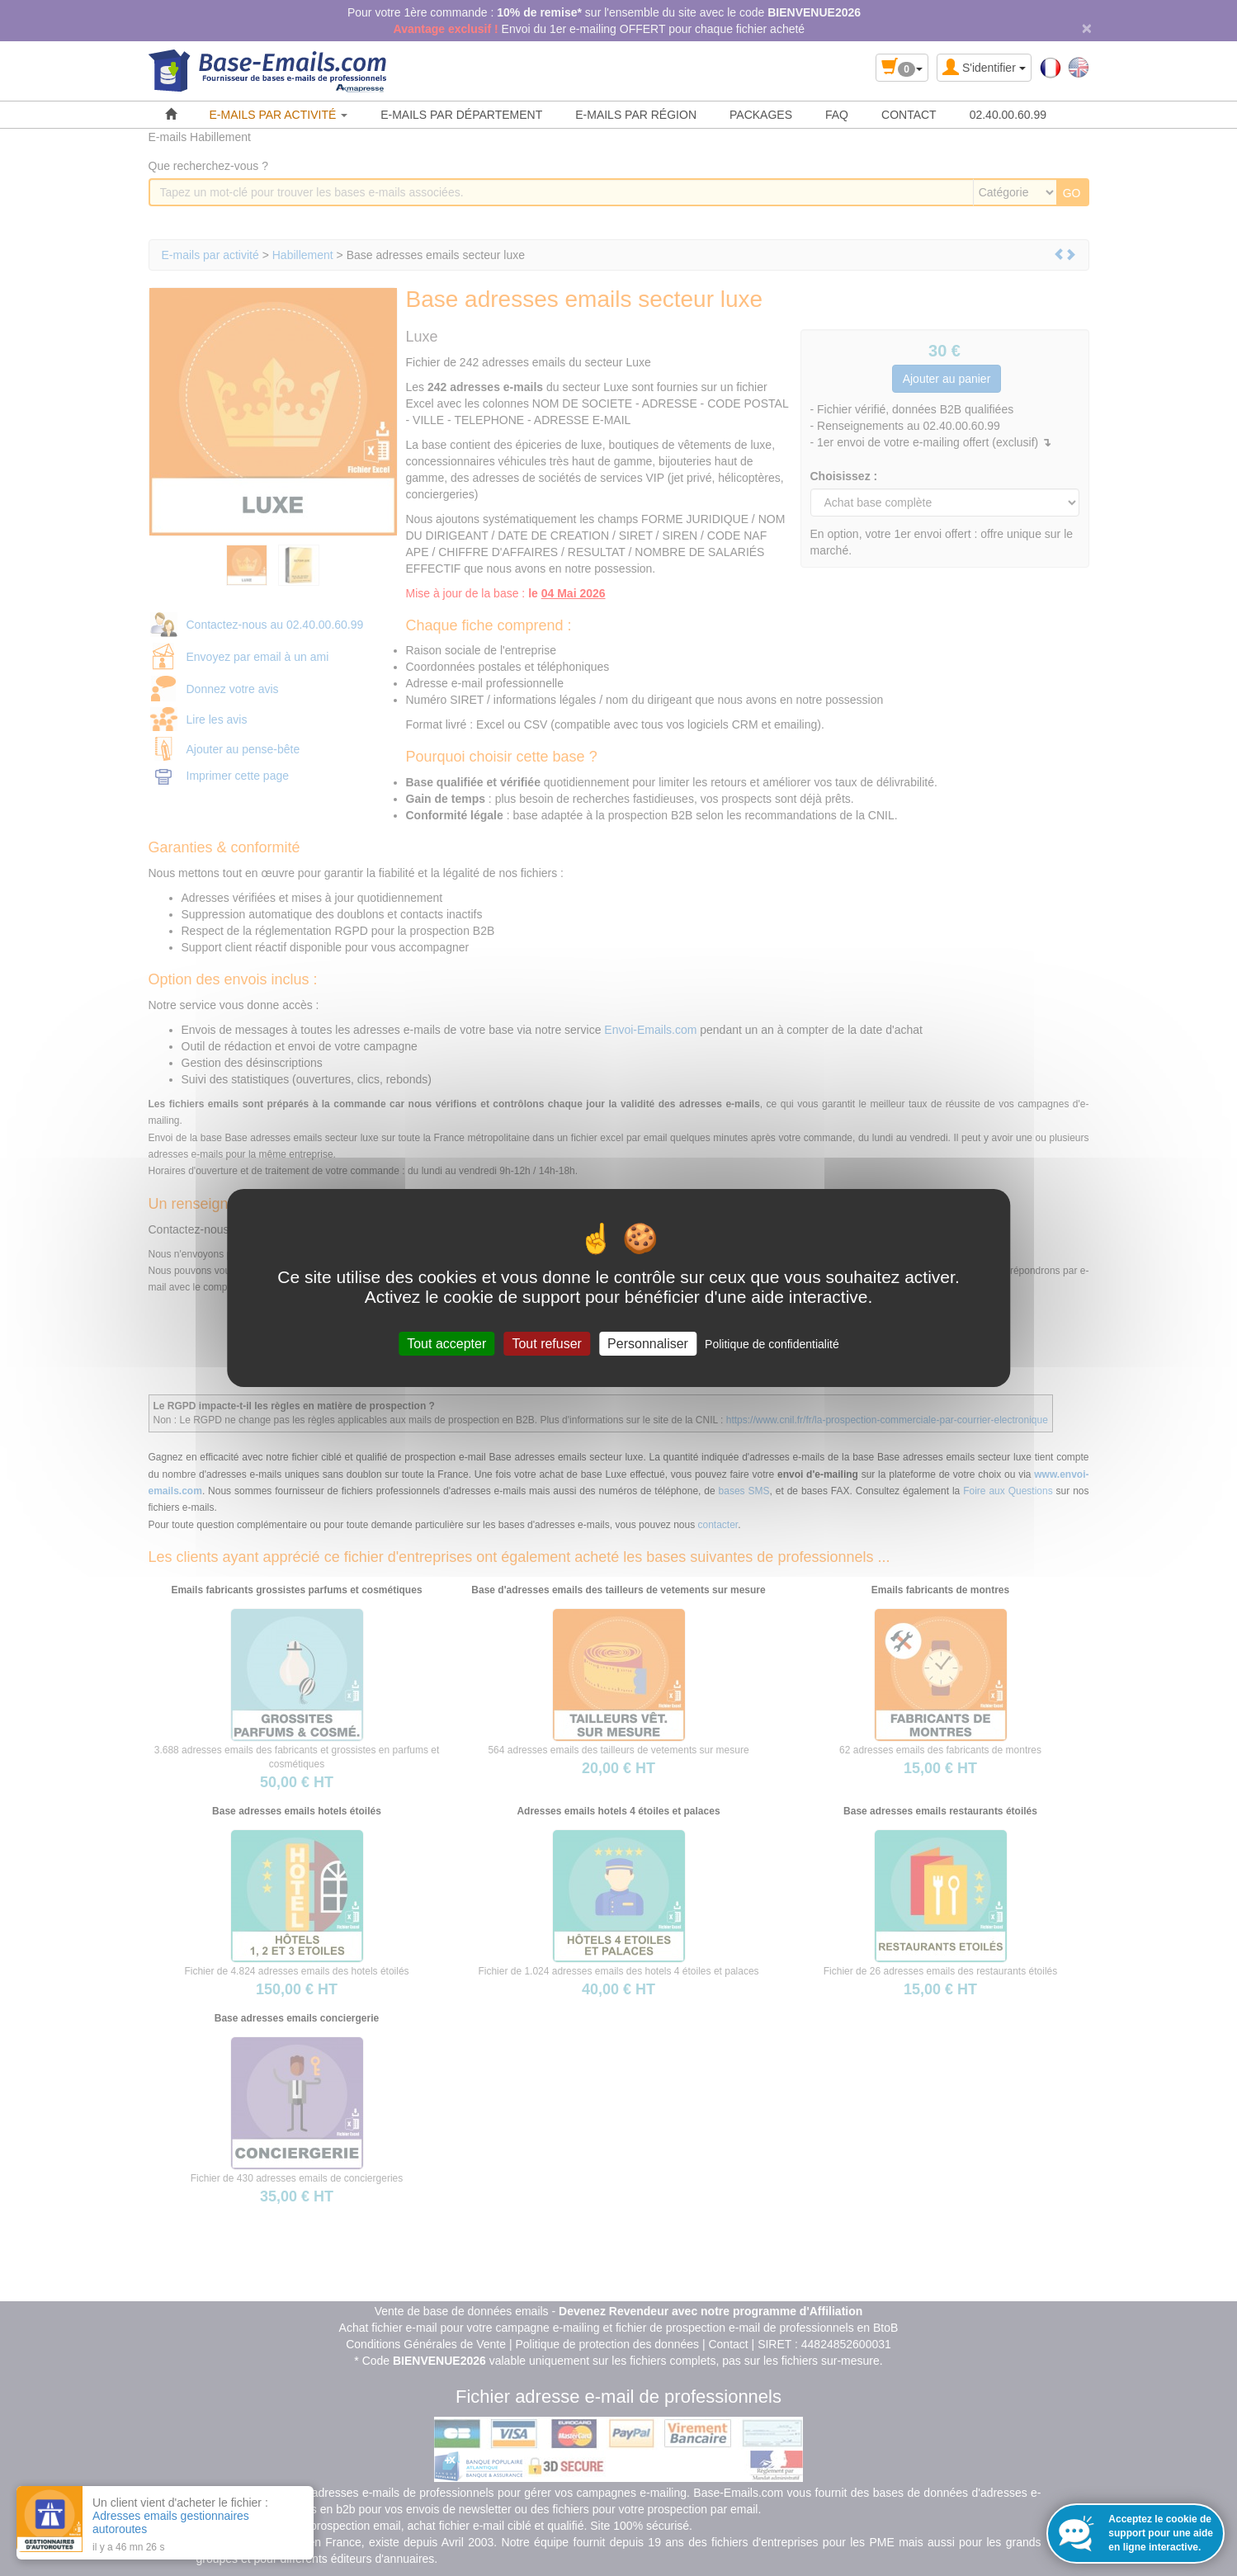  What do you see at coordinates (772, 1344) in the screenshot?
I see `Politique de confidentialité [link]` at bounding box center [772, 1344].